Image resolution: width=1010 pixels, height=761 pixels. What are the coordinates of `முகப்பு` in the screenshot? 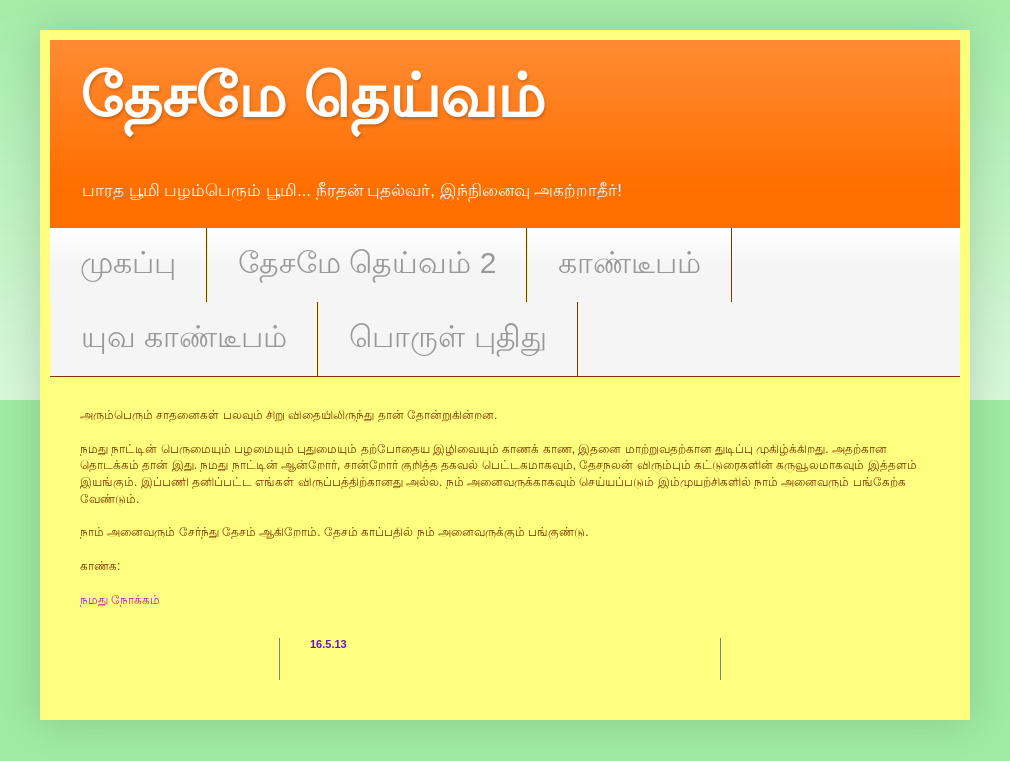 It's located at (128, 262).